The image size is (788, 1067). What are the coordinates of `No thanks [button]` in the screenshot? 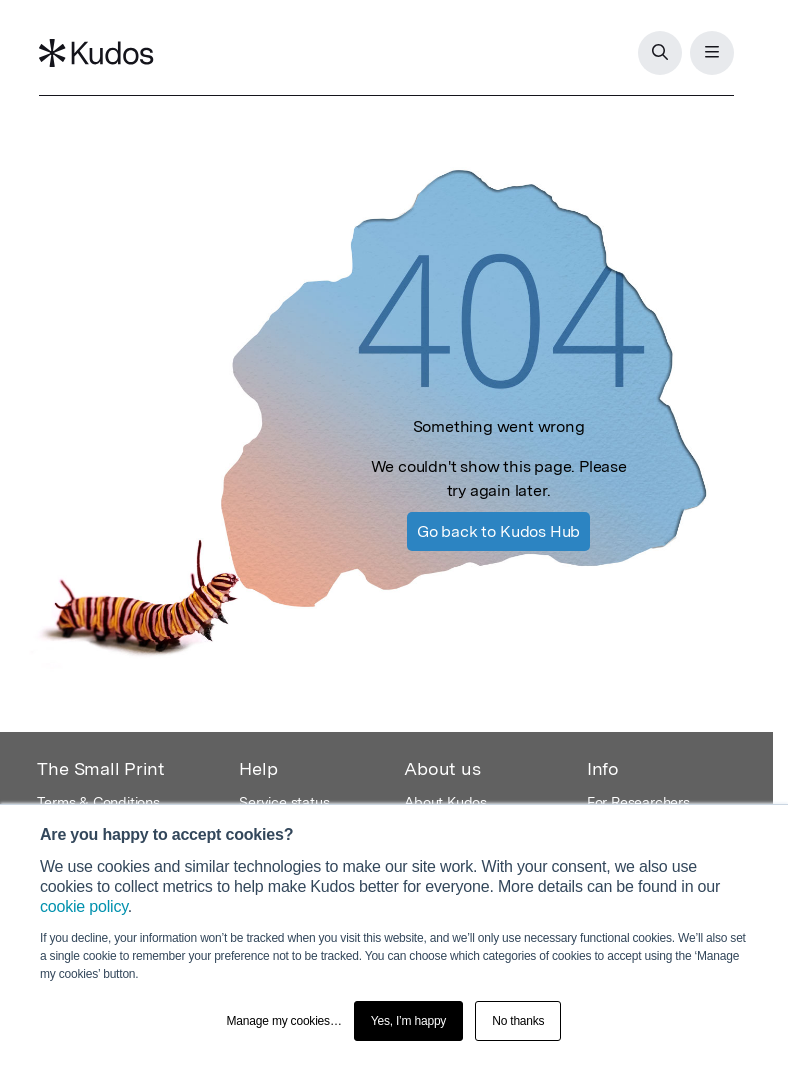 It's located at (518, 1021).